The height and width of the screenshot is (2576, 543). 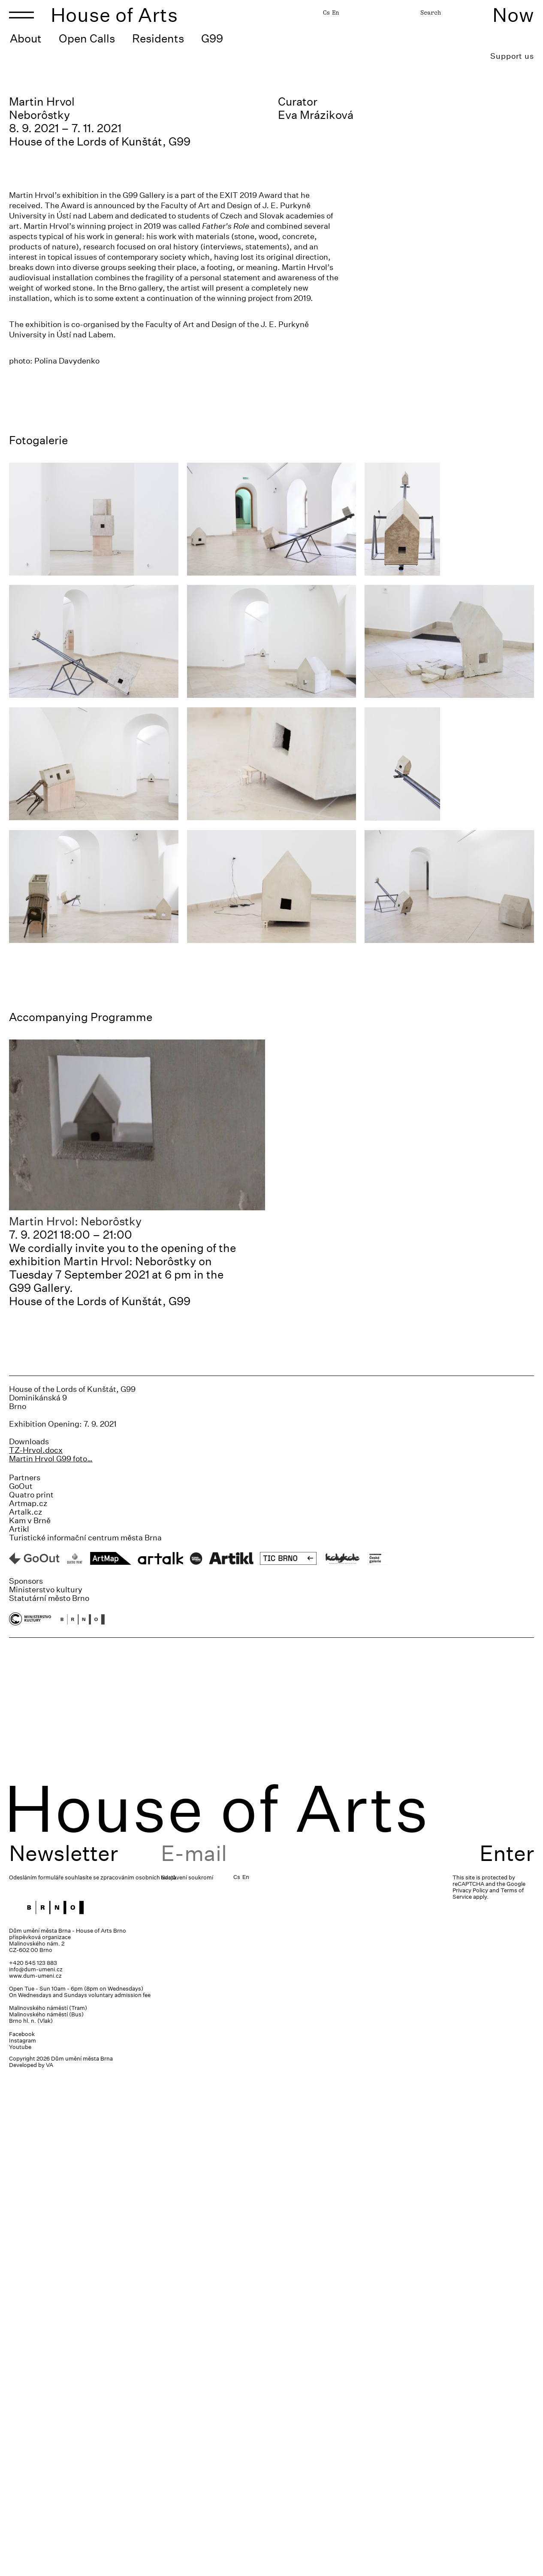 I want to click on Youtube, so click(x=20, y=2548).